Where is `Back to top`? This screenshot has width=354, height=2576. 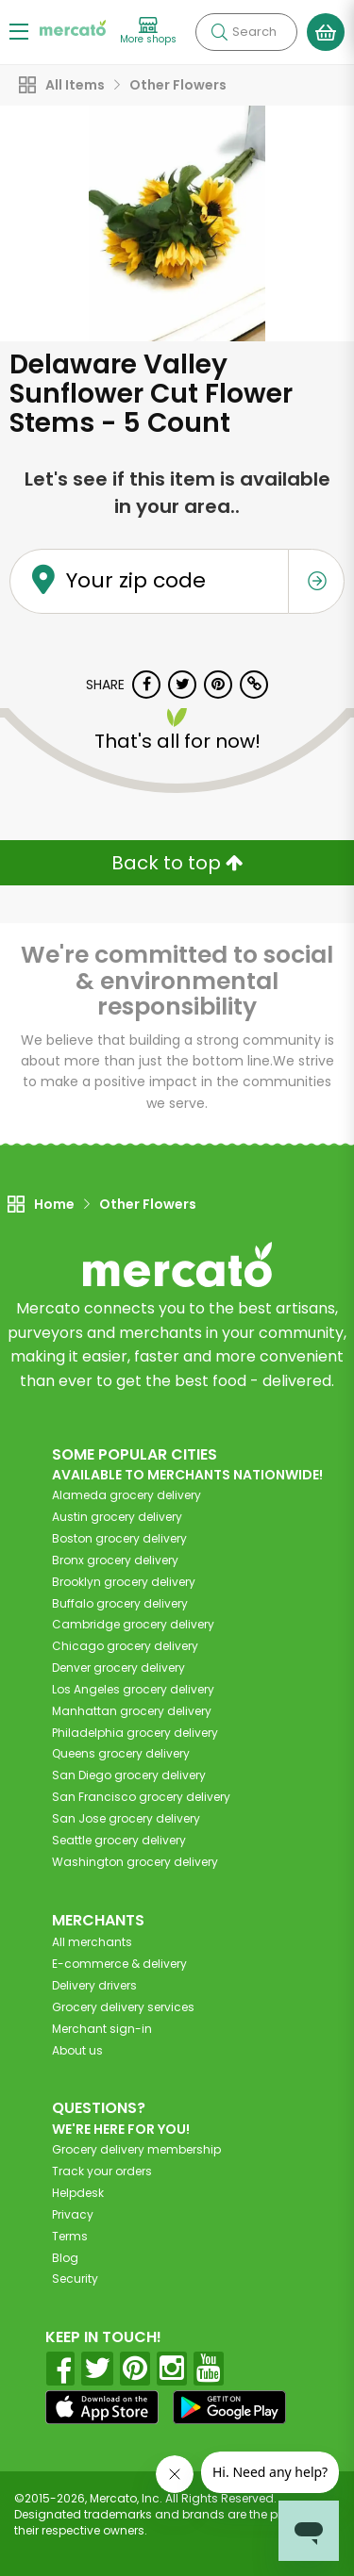
Back to top is located at coordinates (177, 863).